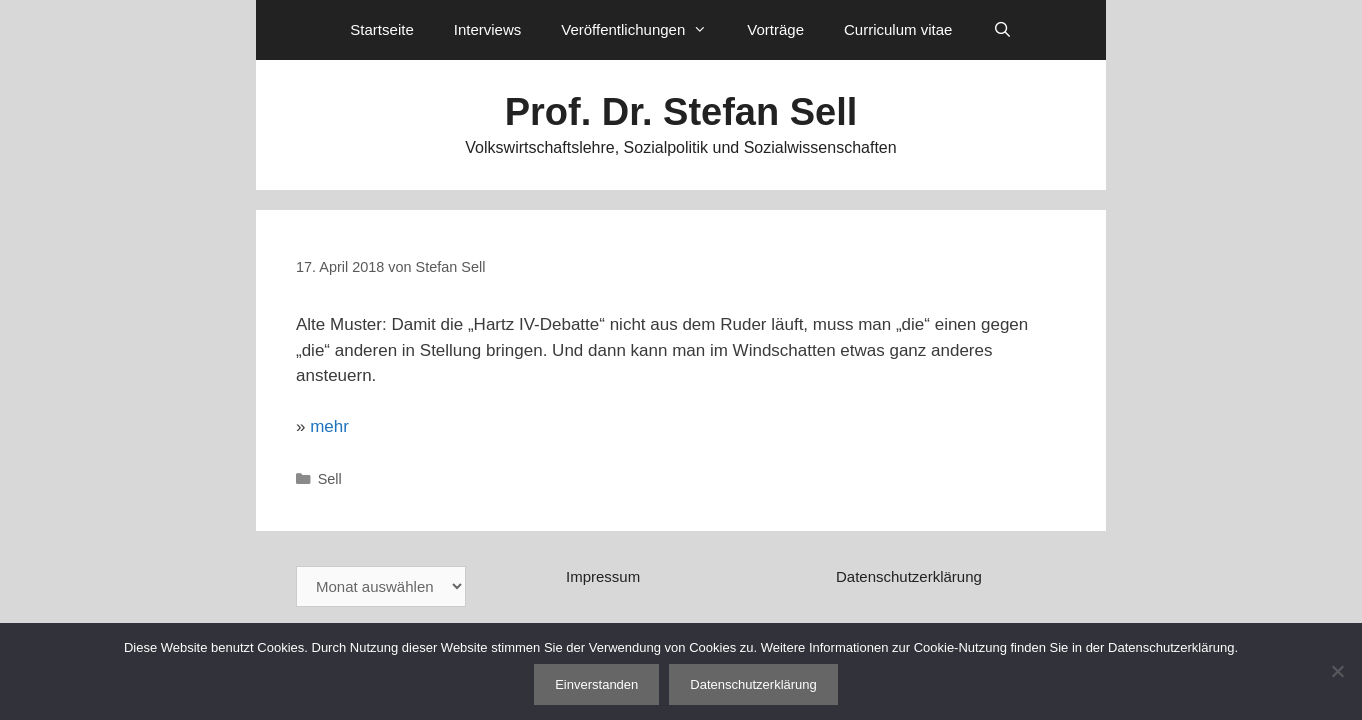 This screenshot has width=1362, height=720. What do you see at coordinates (909, 576) in the screenshot?
I see `Datenschutzerklärung` at bounding box center [909, 576].